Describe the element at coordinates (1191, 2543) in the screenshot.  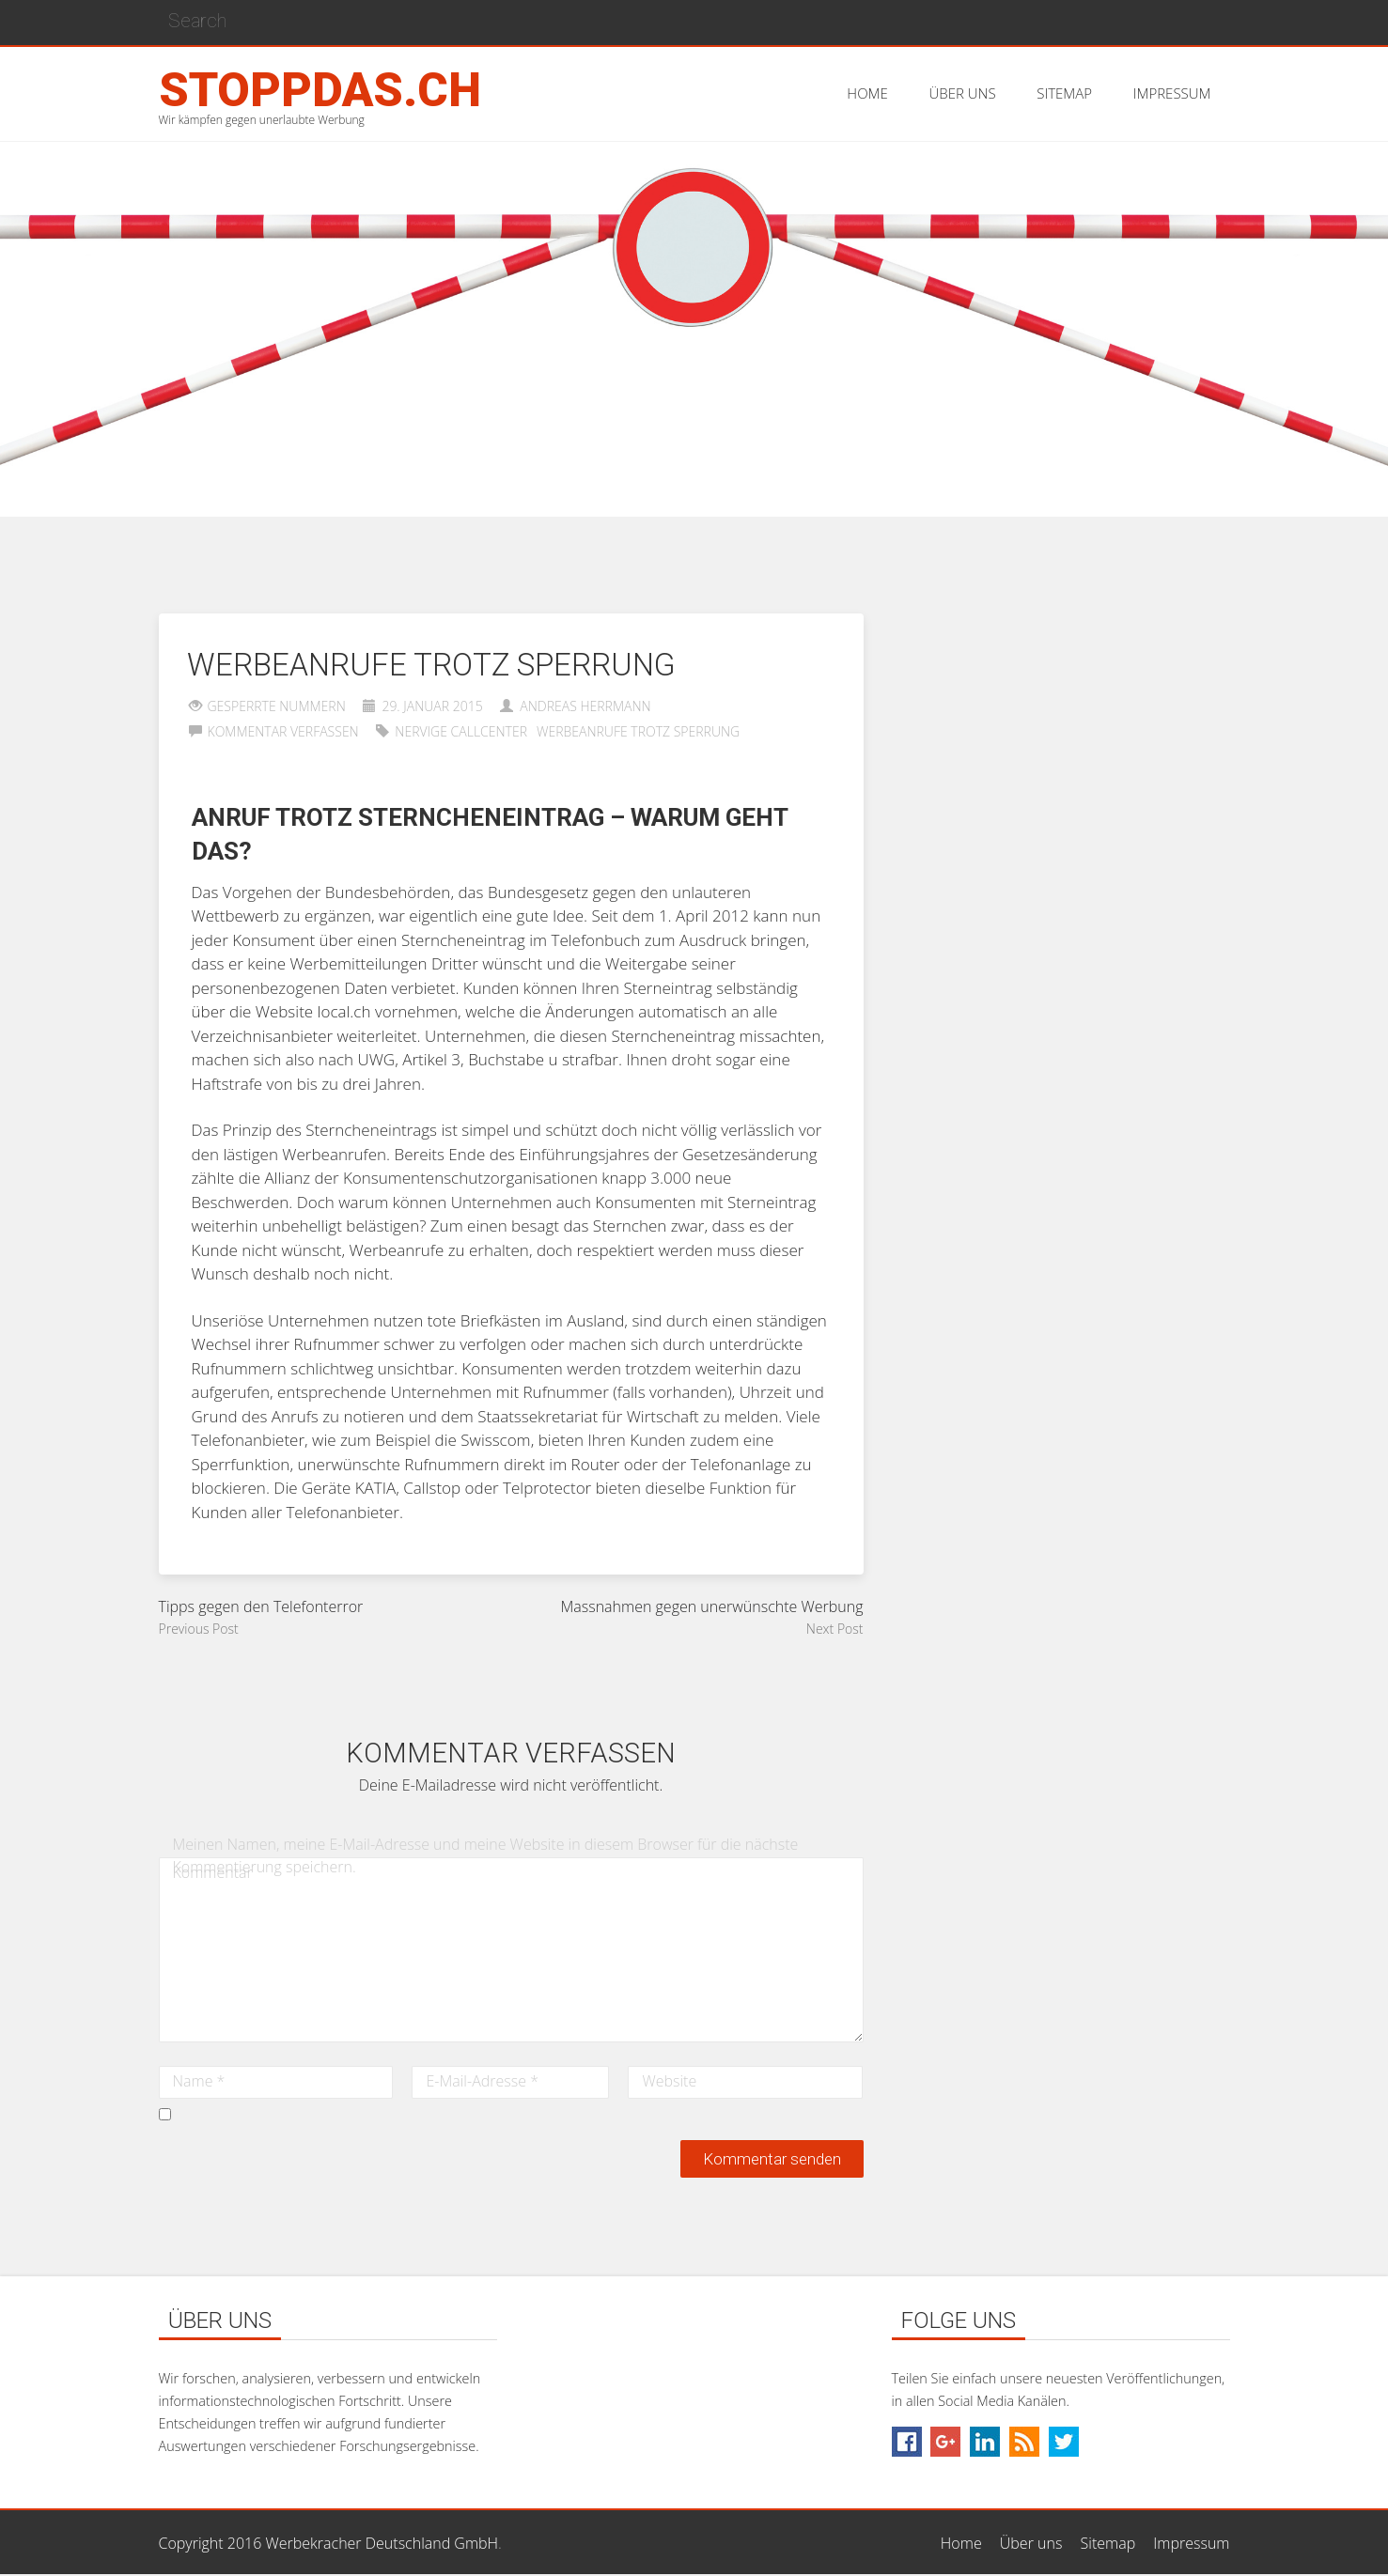
I see `Impressum` at that location.